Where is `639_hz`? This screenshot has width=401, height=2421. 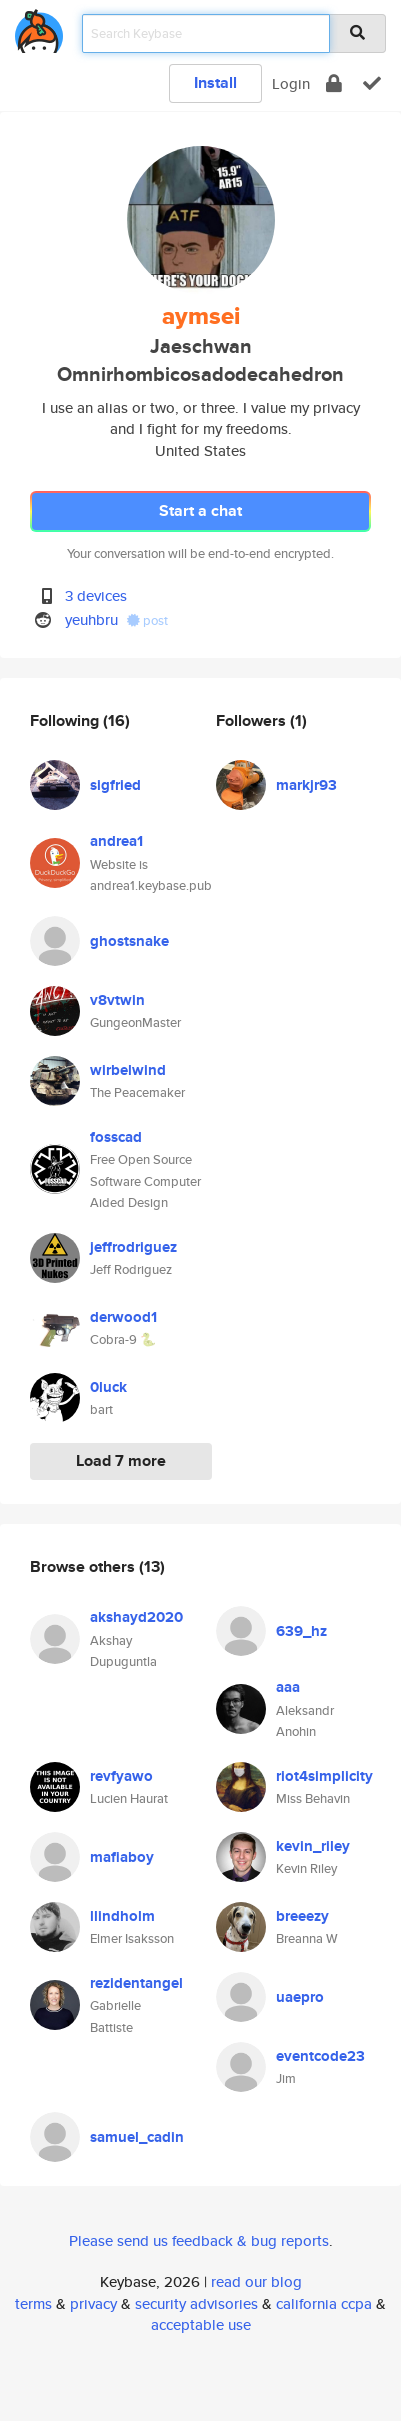
639_hz is located at coordinates (301, 1631).